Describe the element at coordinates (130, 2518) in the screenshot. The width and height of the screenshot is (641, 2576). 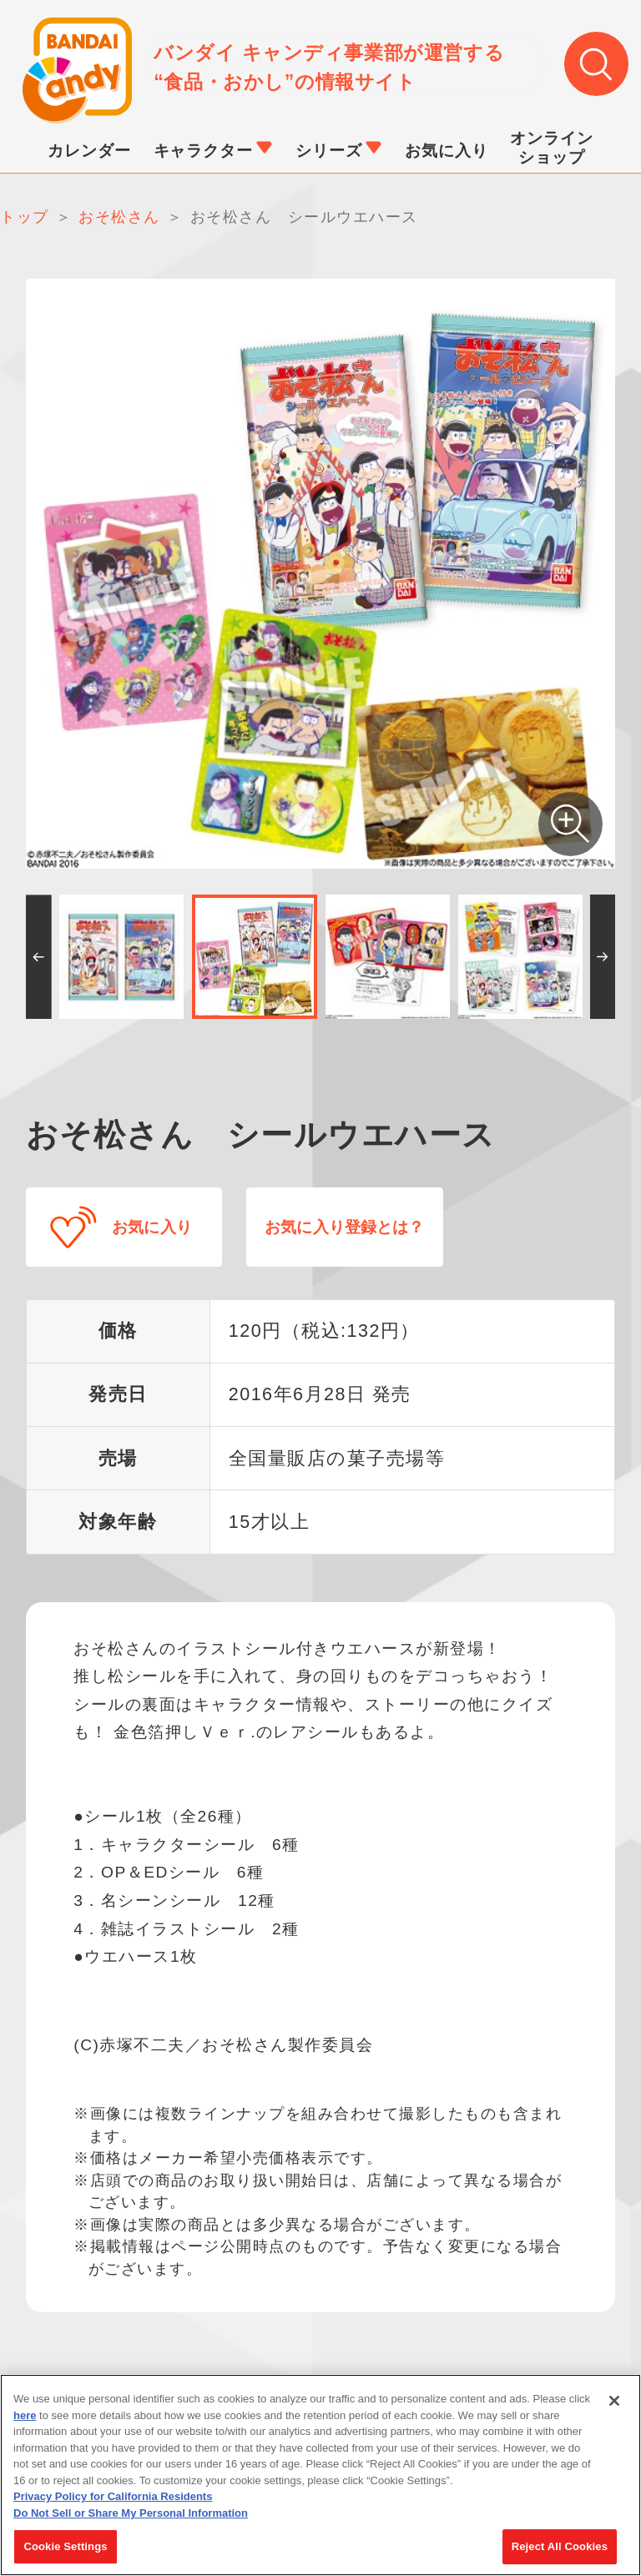
I see `Do Not Sell or Share My Personal Information` at that location.